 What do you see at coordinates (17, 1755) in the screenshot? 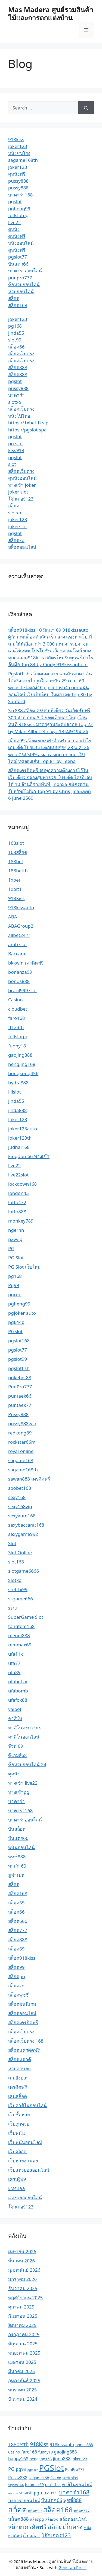
I see `ซีเกมส์68` at bounding box center [17, 1755].